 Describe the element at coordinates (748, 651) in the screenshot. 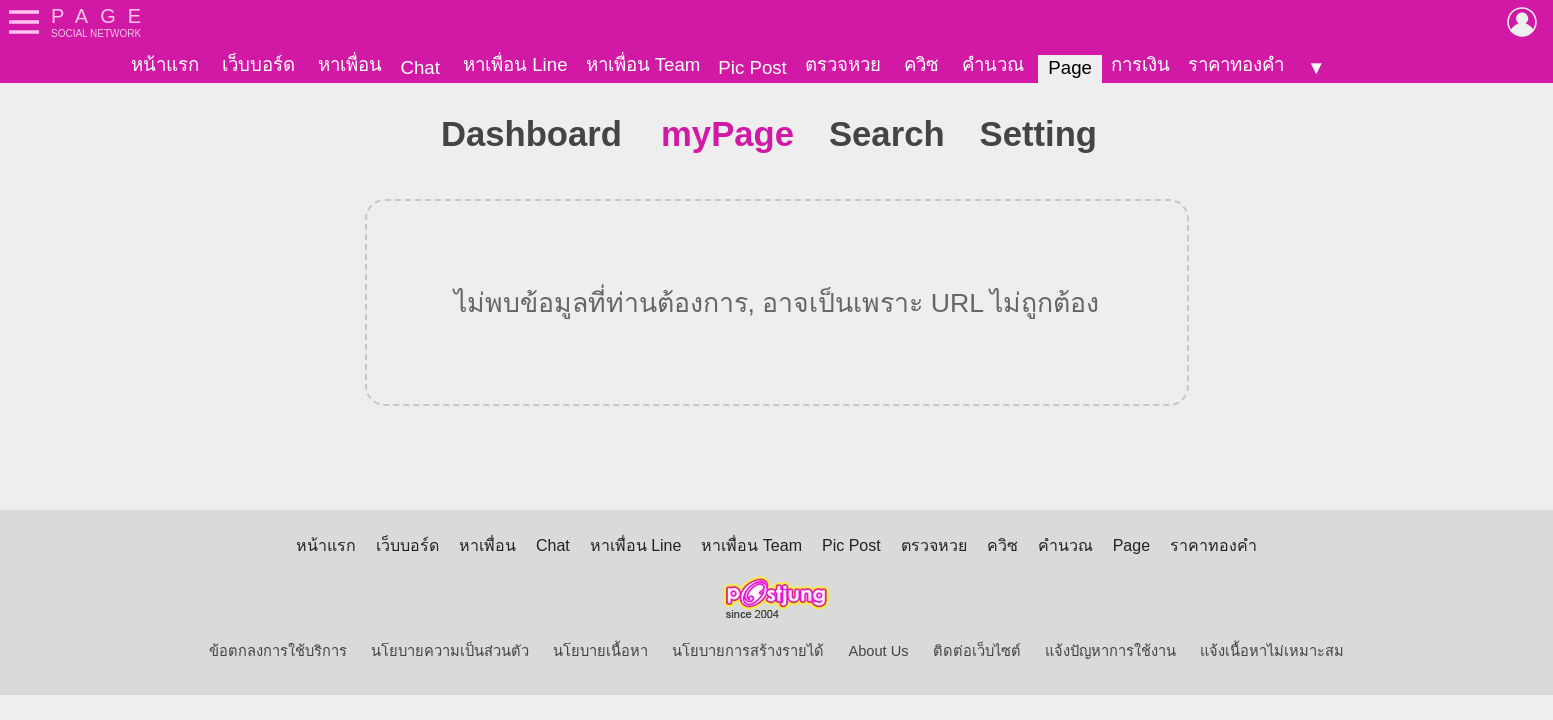

I see `นโยบายการสร้างรายได้` at that location.